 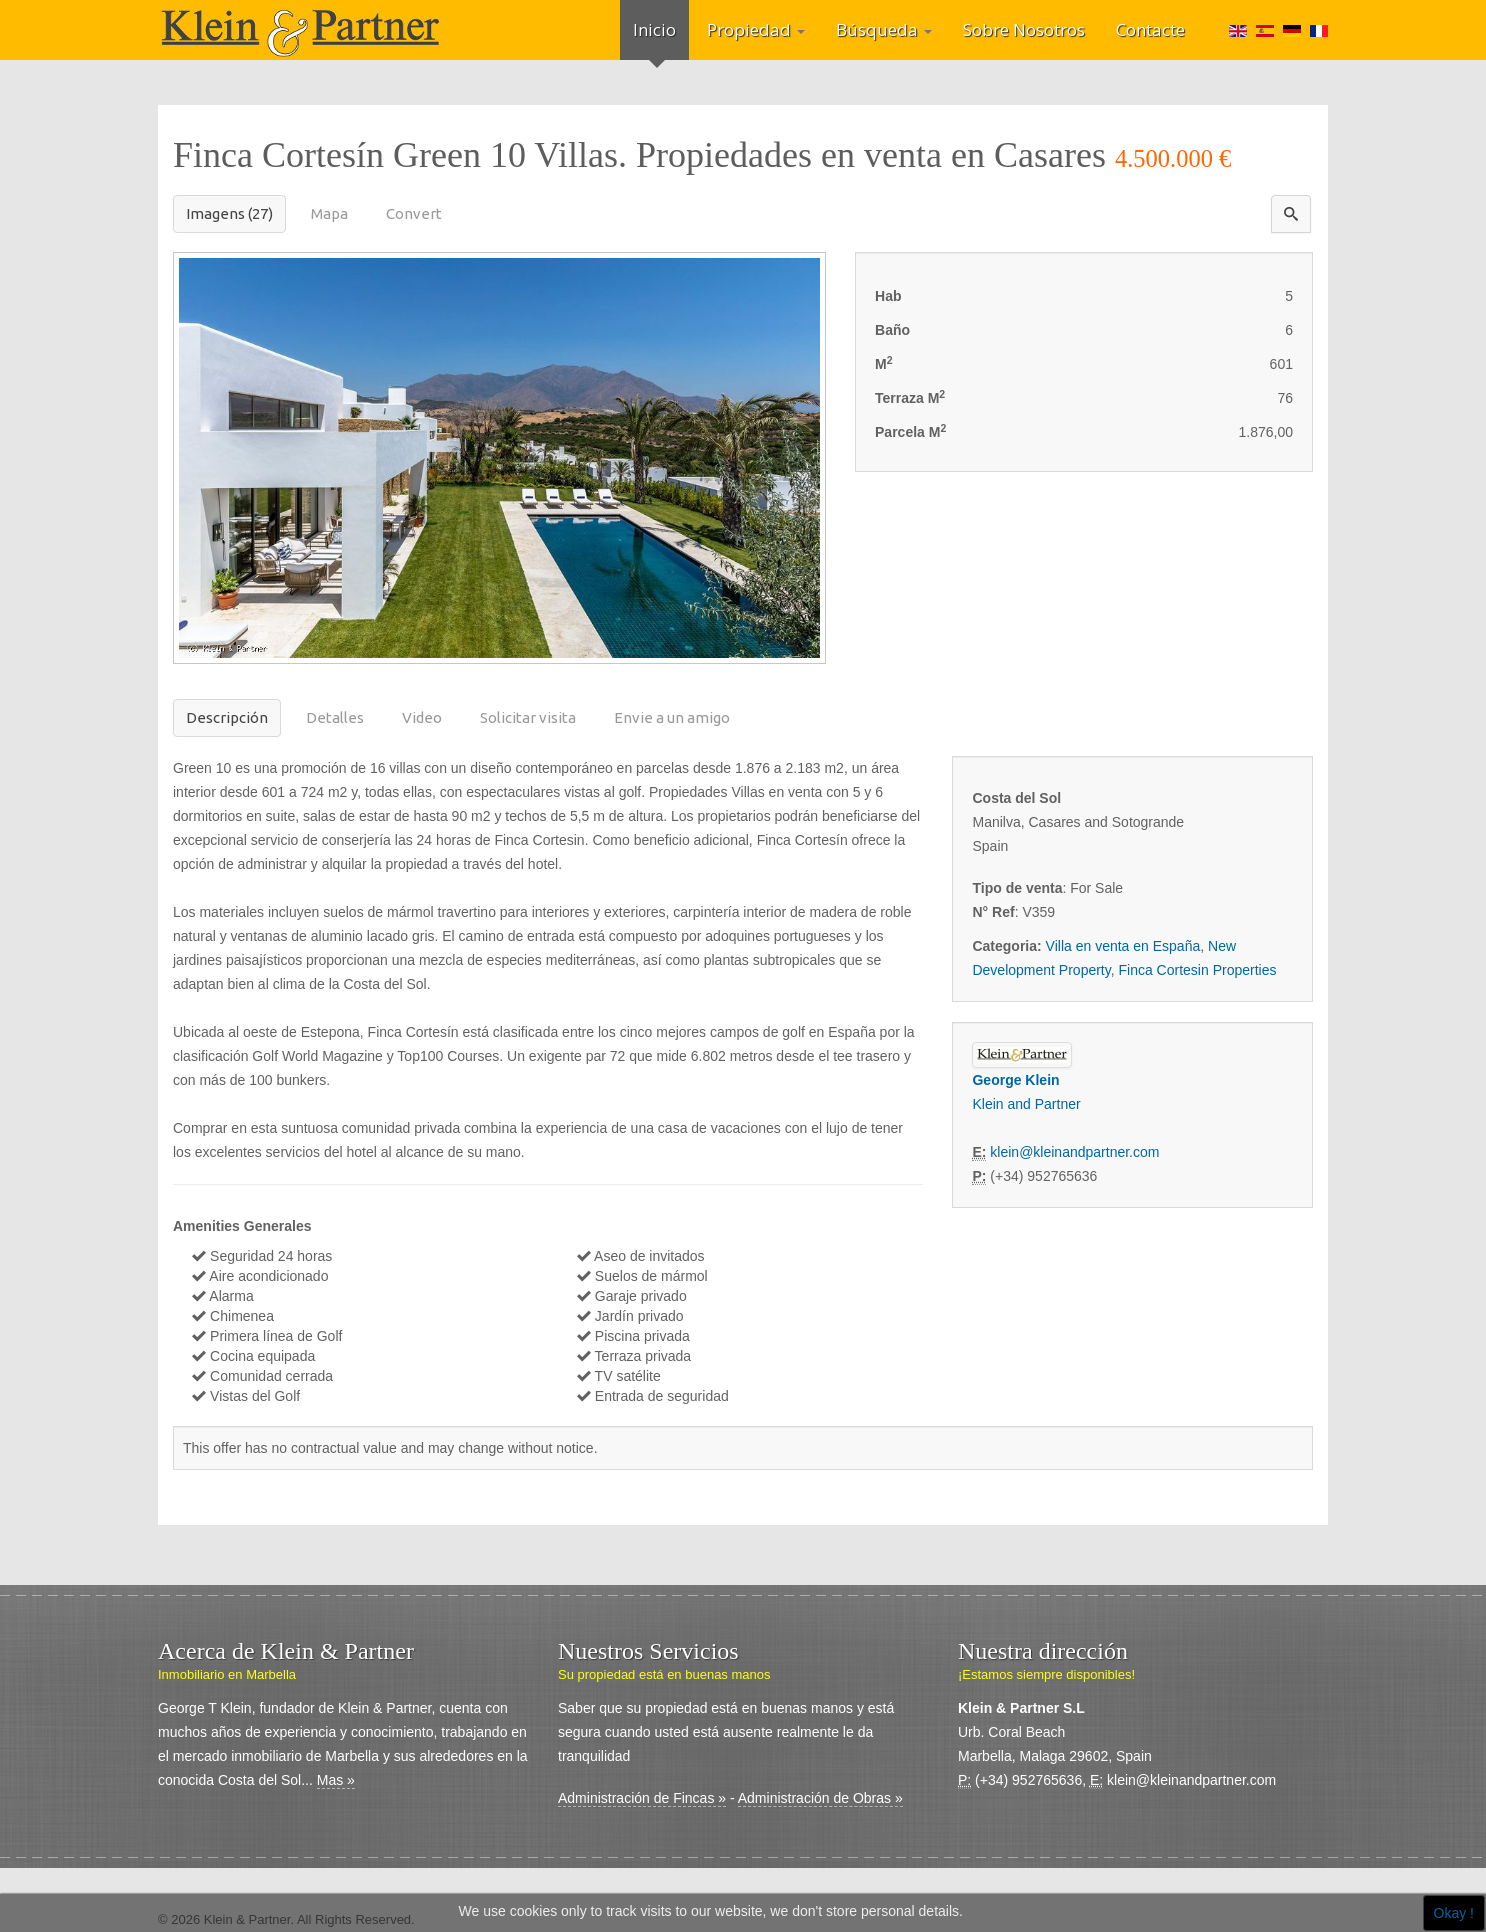 What do you see at coordinates (1454, 1913) in the screenshot?
I see `Okay !` at bounding box center [1454, 1913].